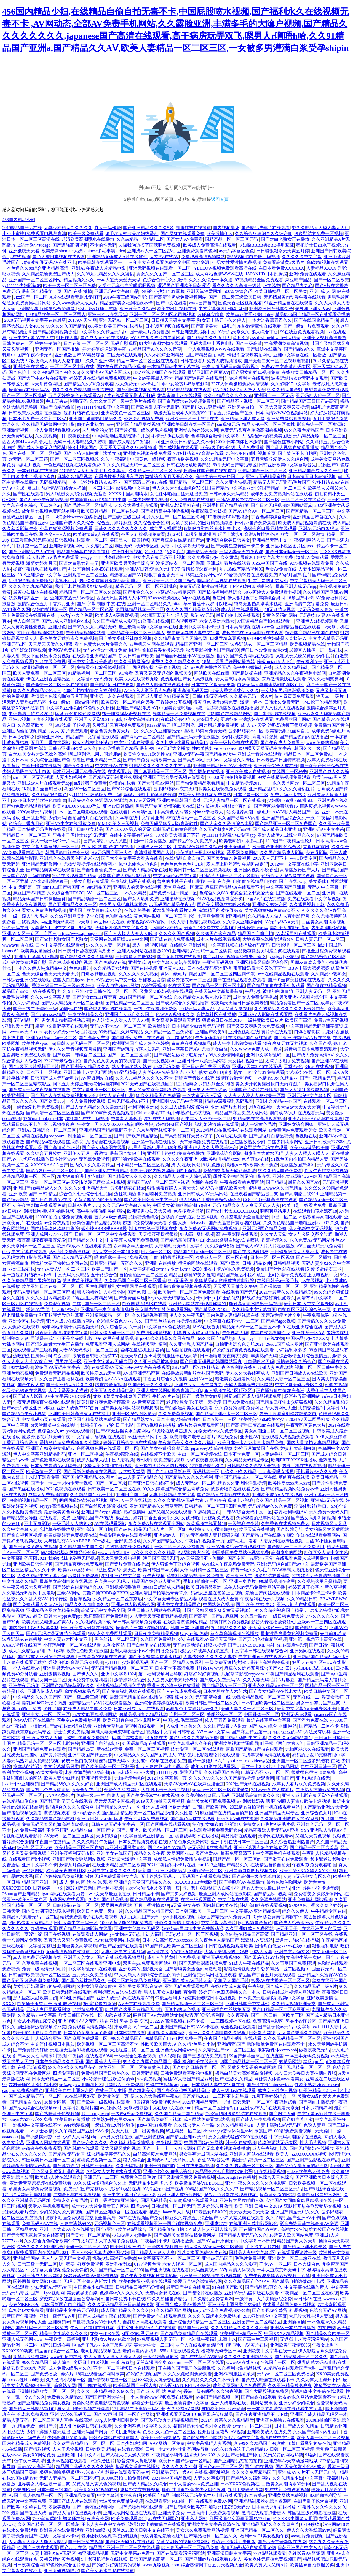 This screenshot has width=353, height=2576. Describe the element at coordinates (75, 395) in the screenshot. I see `五月天婷婷综合在线观看Av` at that location.